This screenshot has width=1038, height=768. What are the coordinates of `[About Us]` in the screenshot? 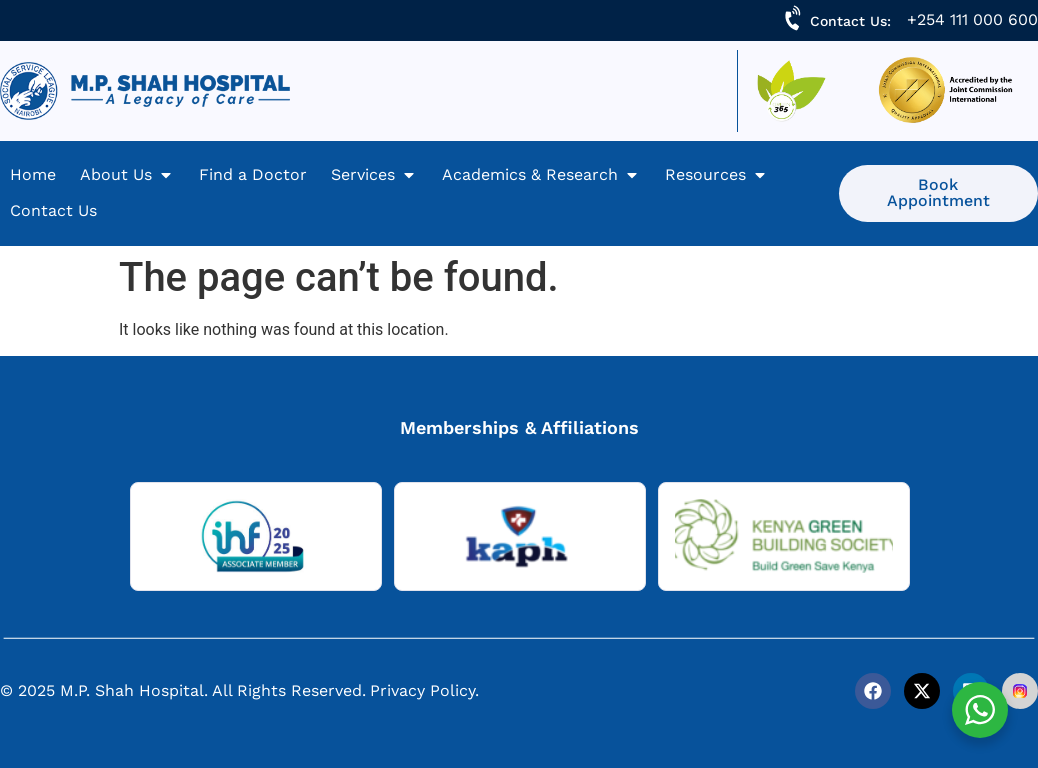 It's located at (127, 175).